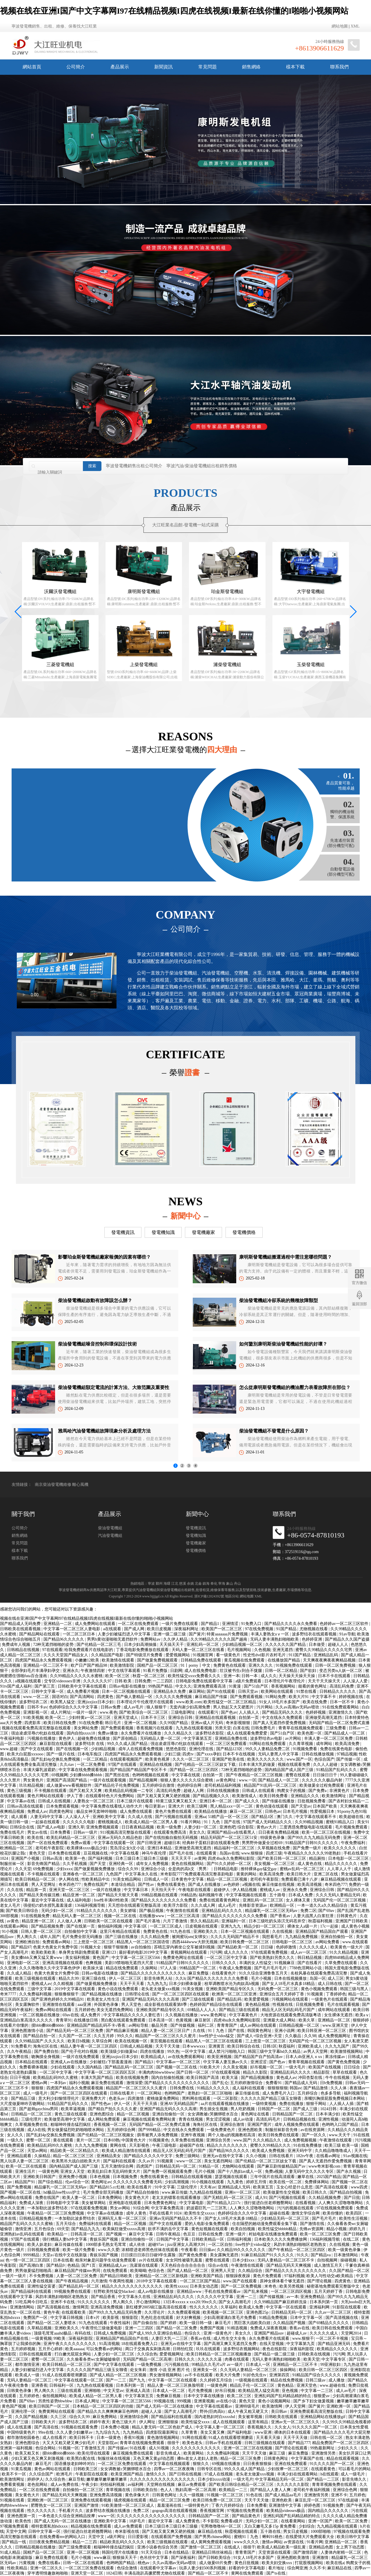  I want to click on 成人禁污污啪啪入口, so click(227, 2051).